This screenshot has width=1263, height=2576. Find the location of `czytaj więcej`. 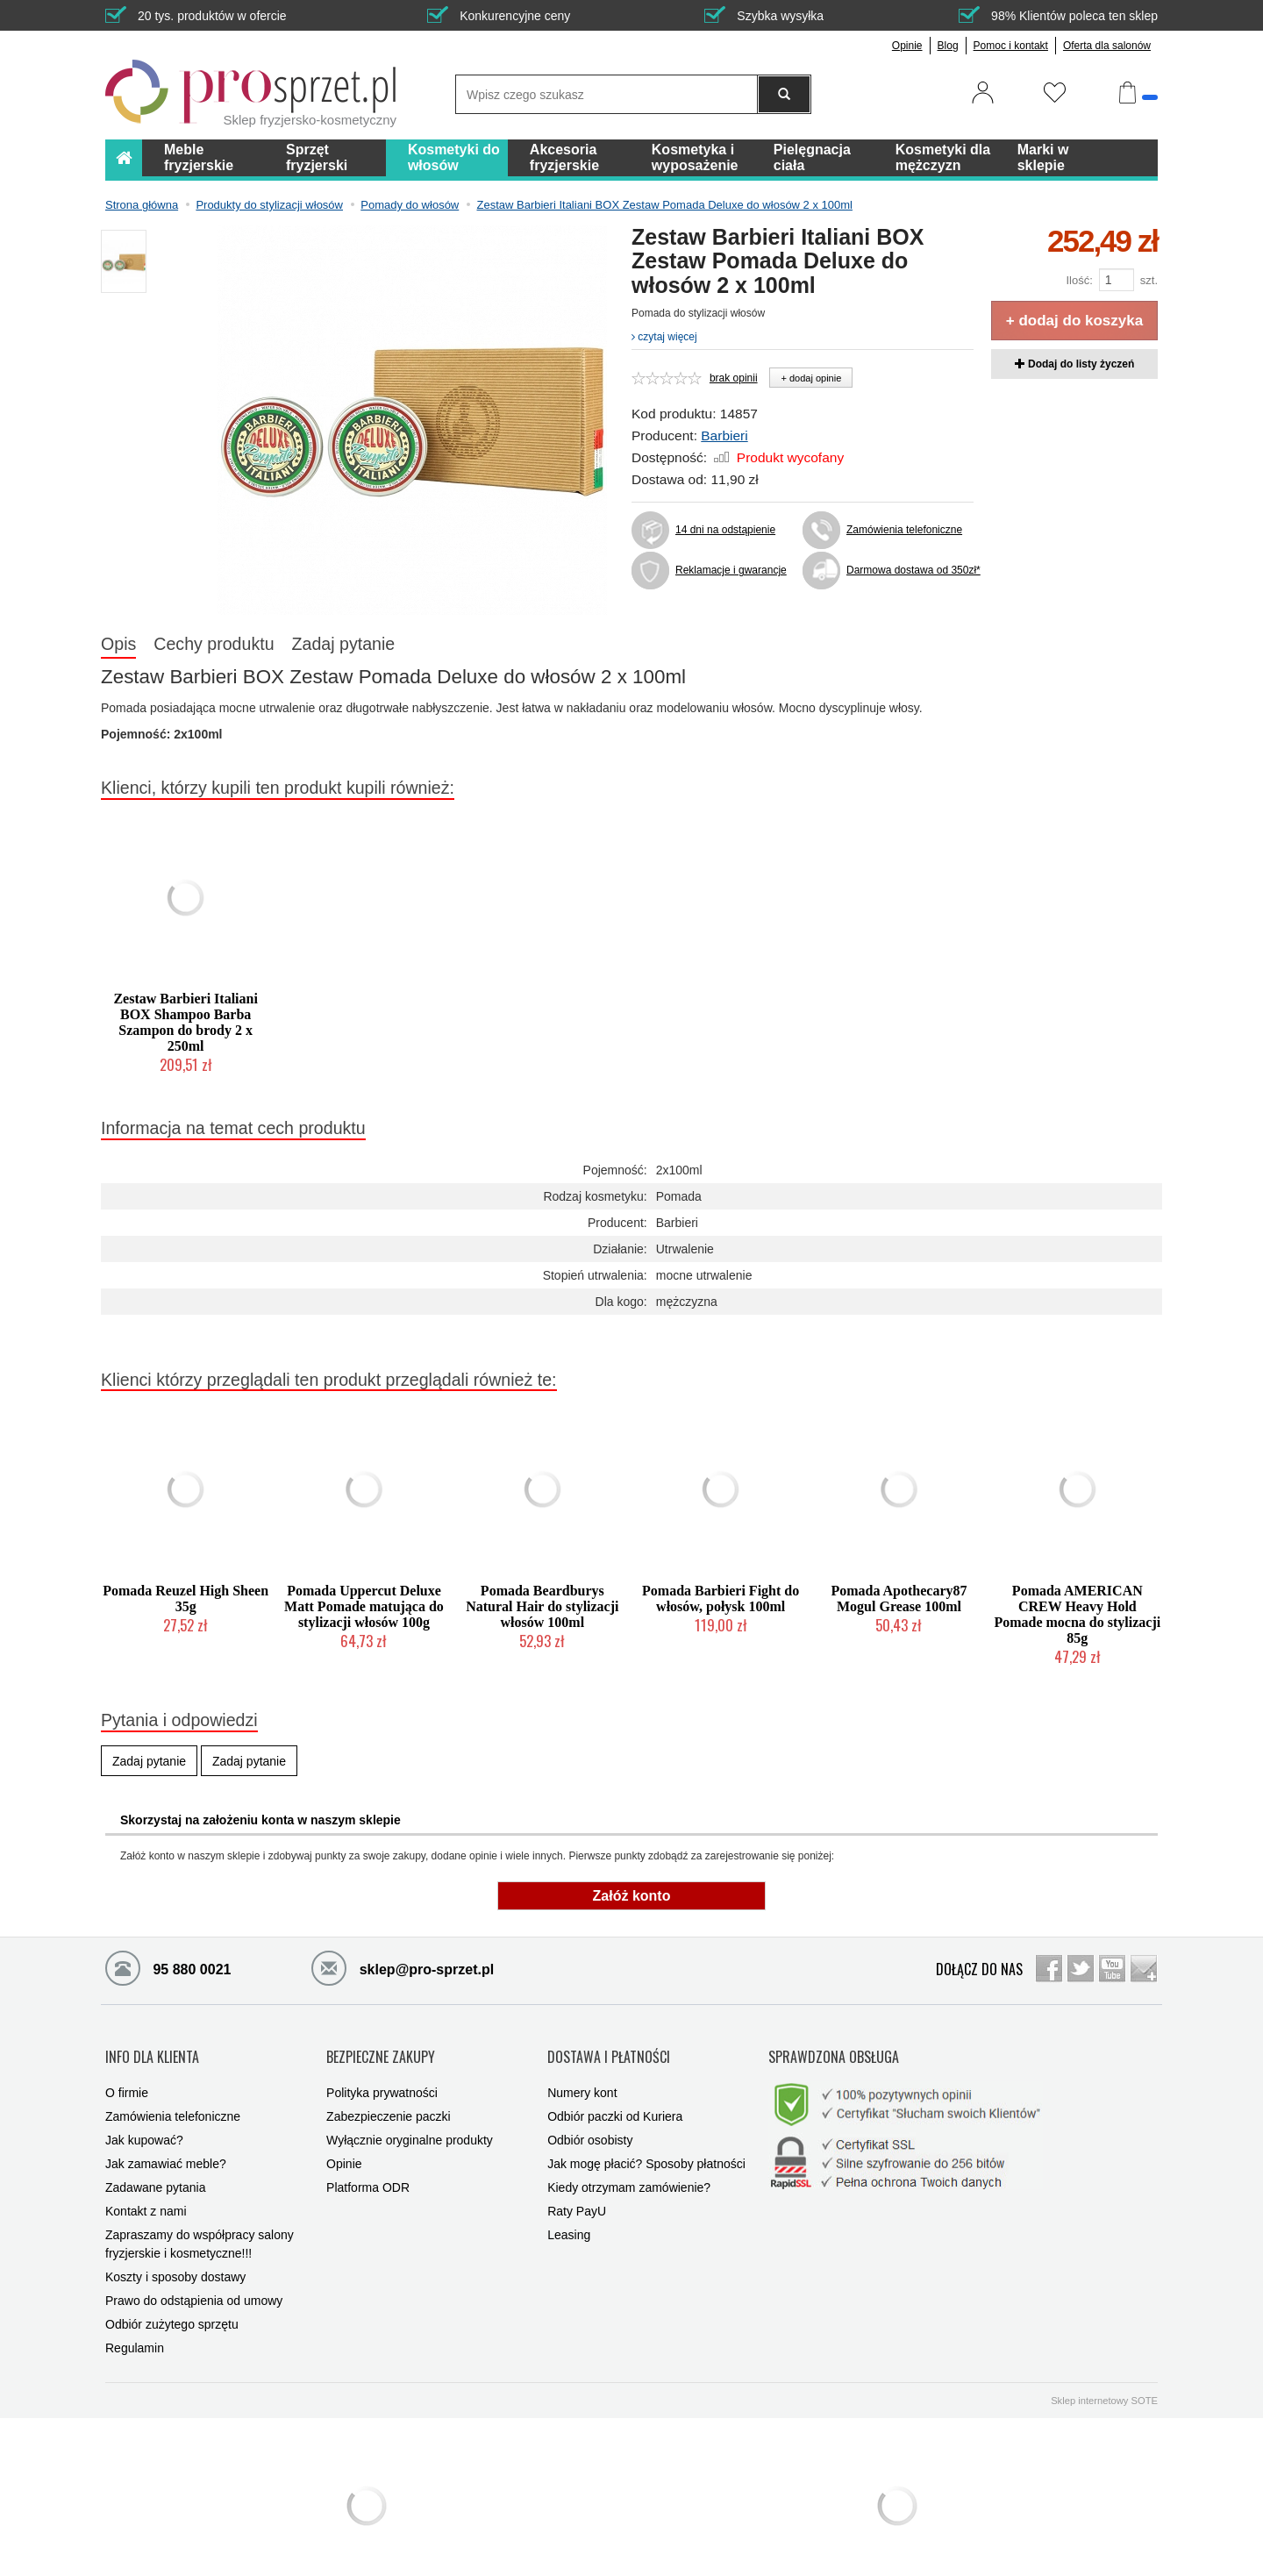

czytaj więcej is located at coordinates (664, 337).